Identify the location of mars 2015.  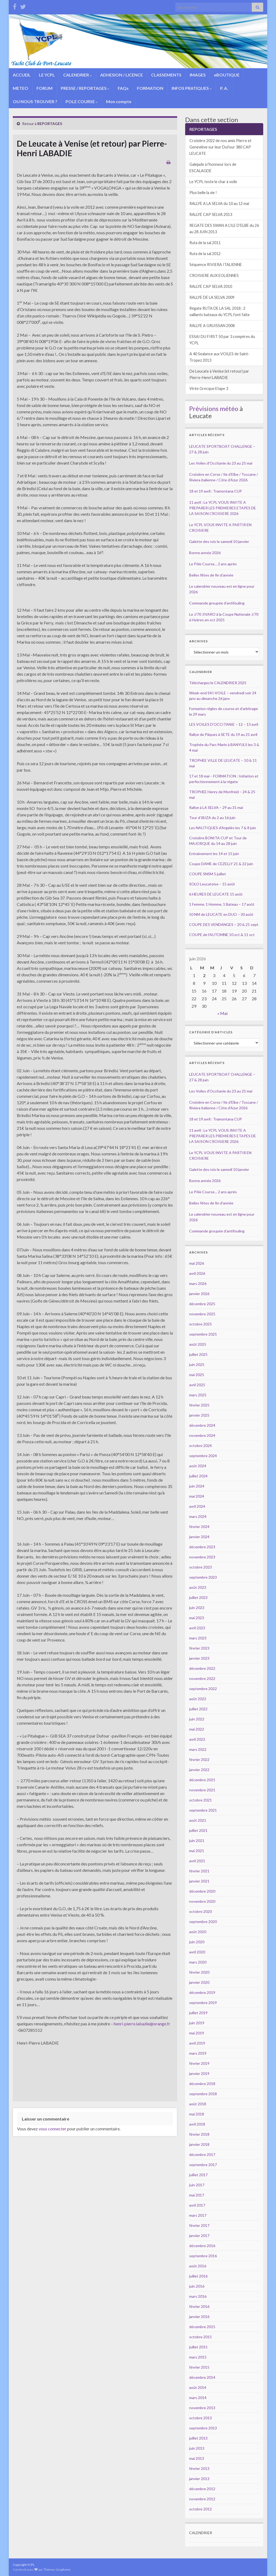
(197, 2357).